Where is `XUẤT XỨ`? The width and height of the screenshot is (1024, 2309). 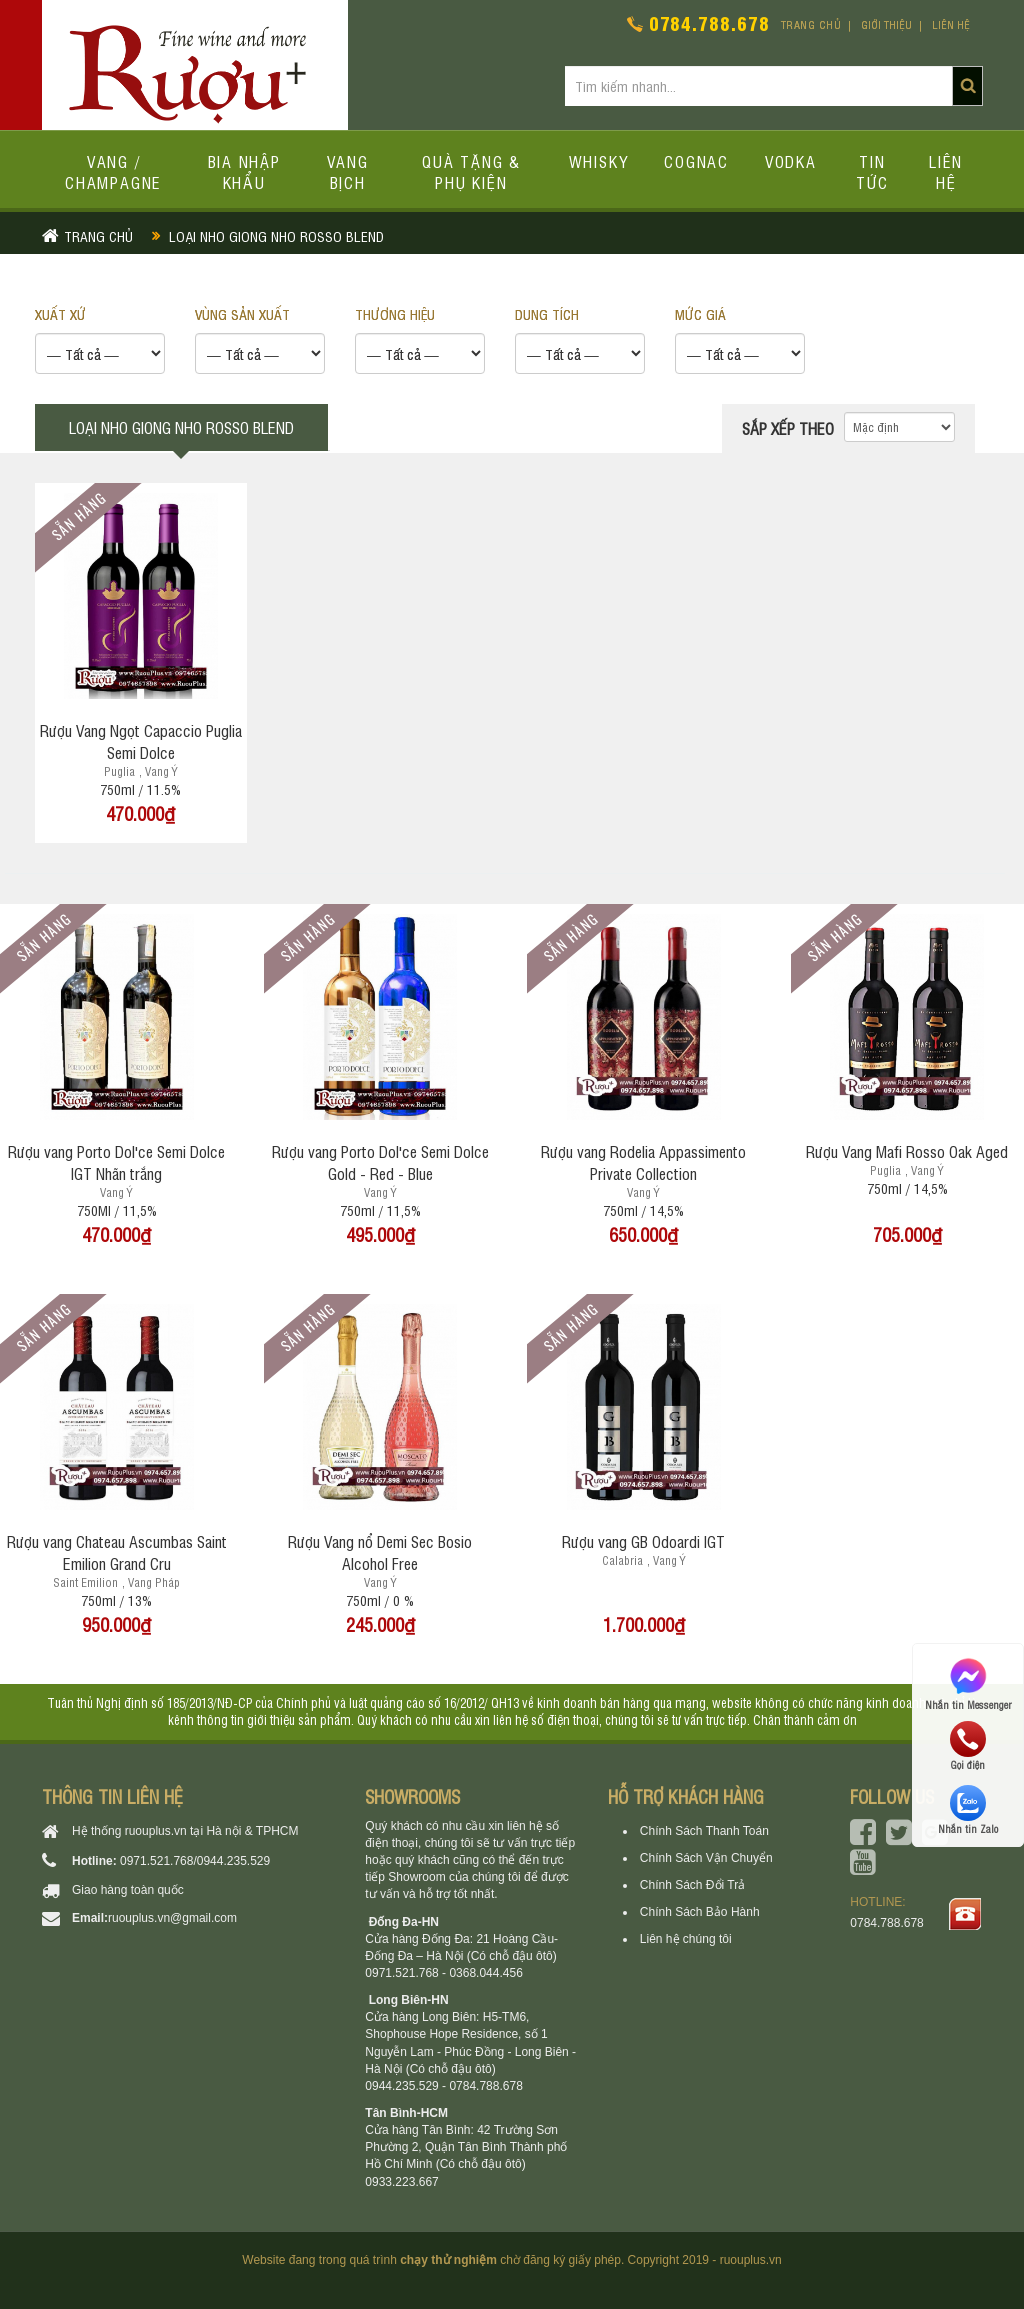 XUẤT XỨ is located at coordinates (60, 313).